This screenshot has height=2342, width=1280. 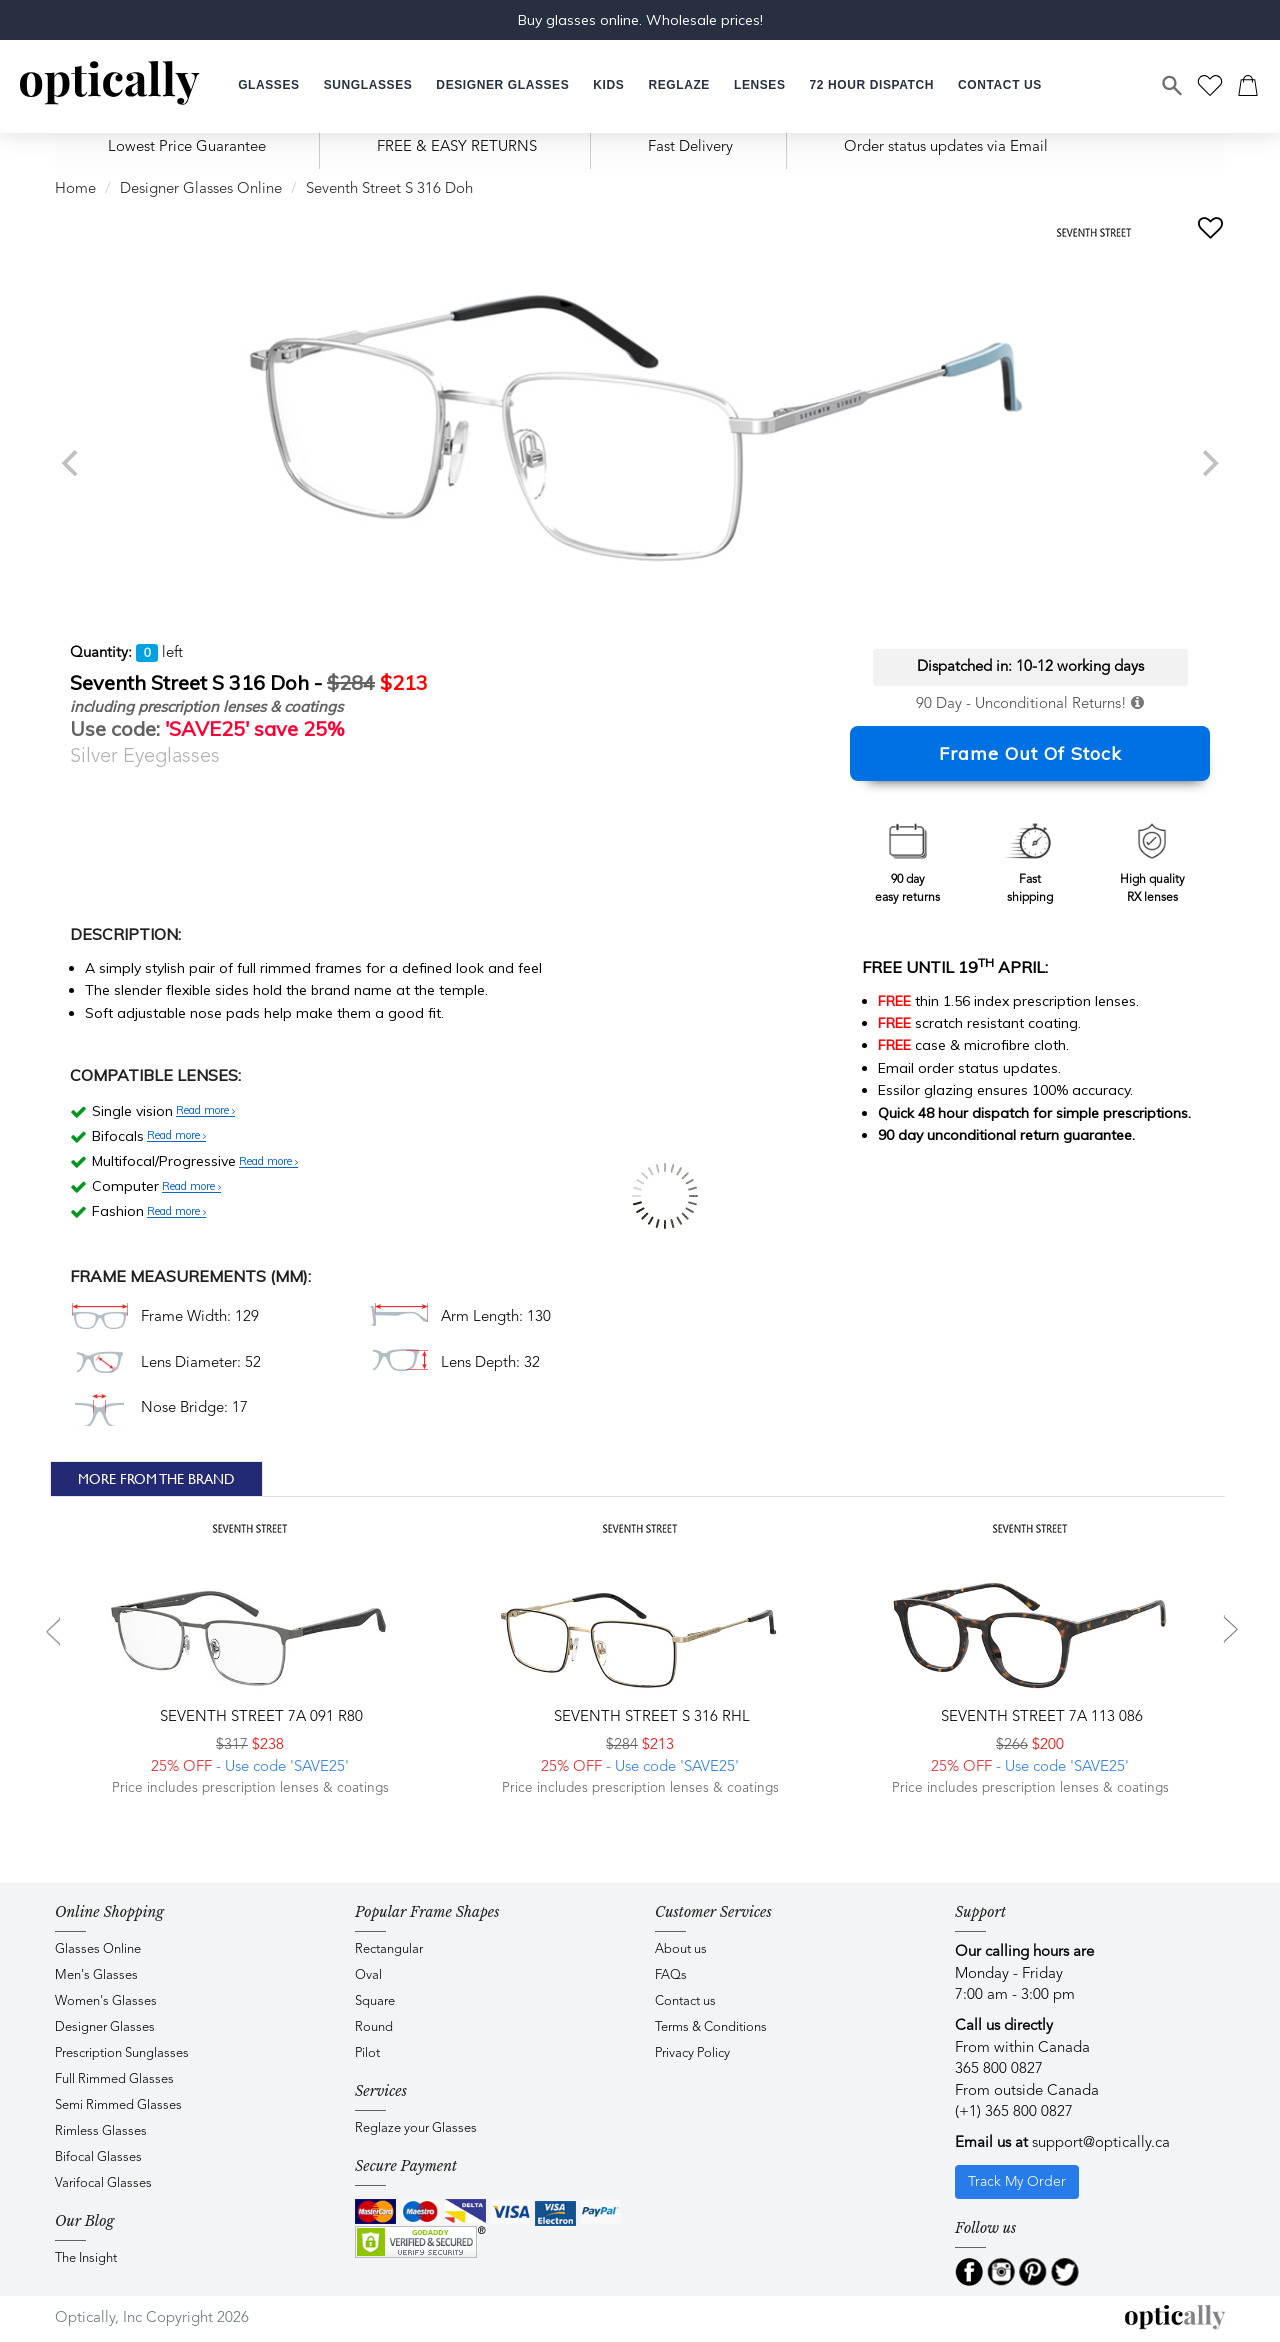 I want to click on Rimless Glasses, so click(x=101, y=2131).